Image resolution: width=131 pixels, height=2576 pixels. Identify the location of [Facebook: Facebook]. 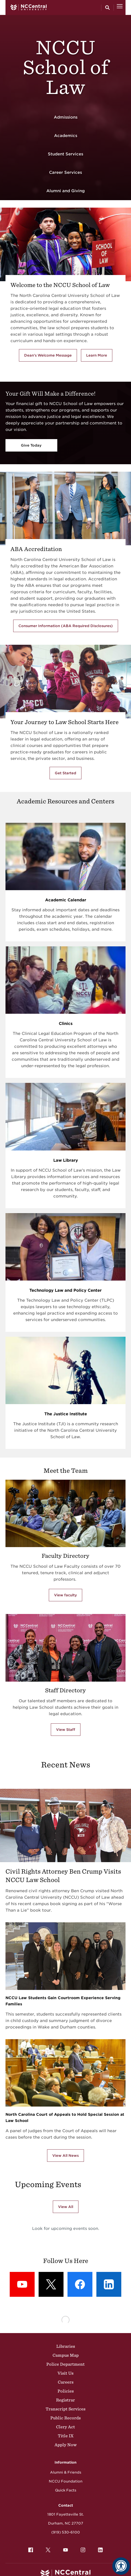
(79, 2284).